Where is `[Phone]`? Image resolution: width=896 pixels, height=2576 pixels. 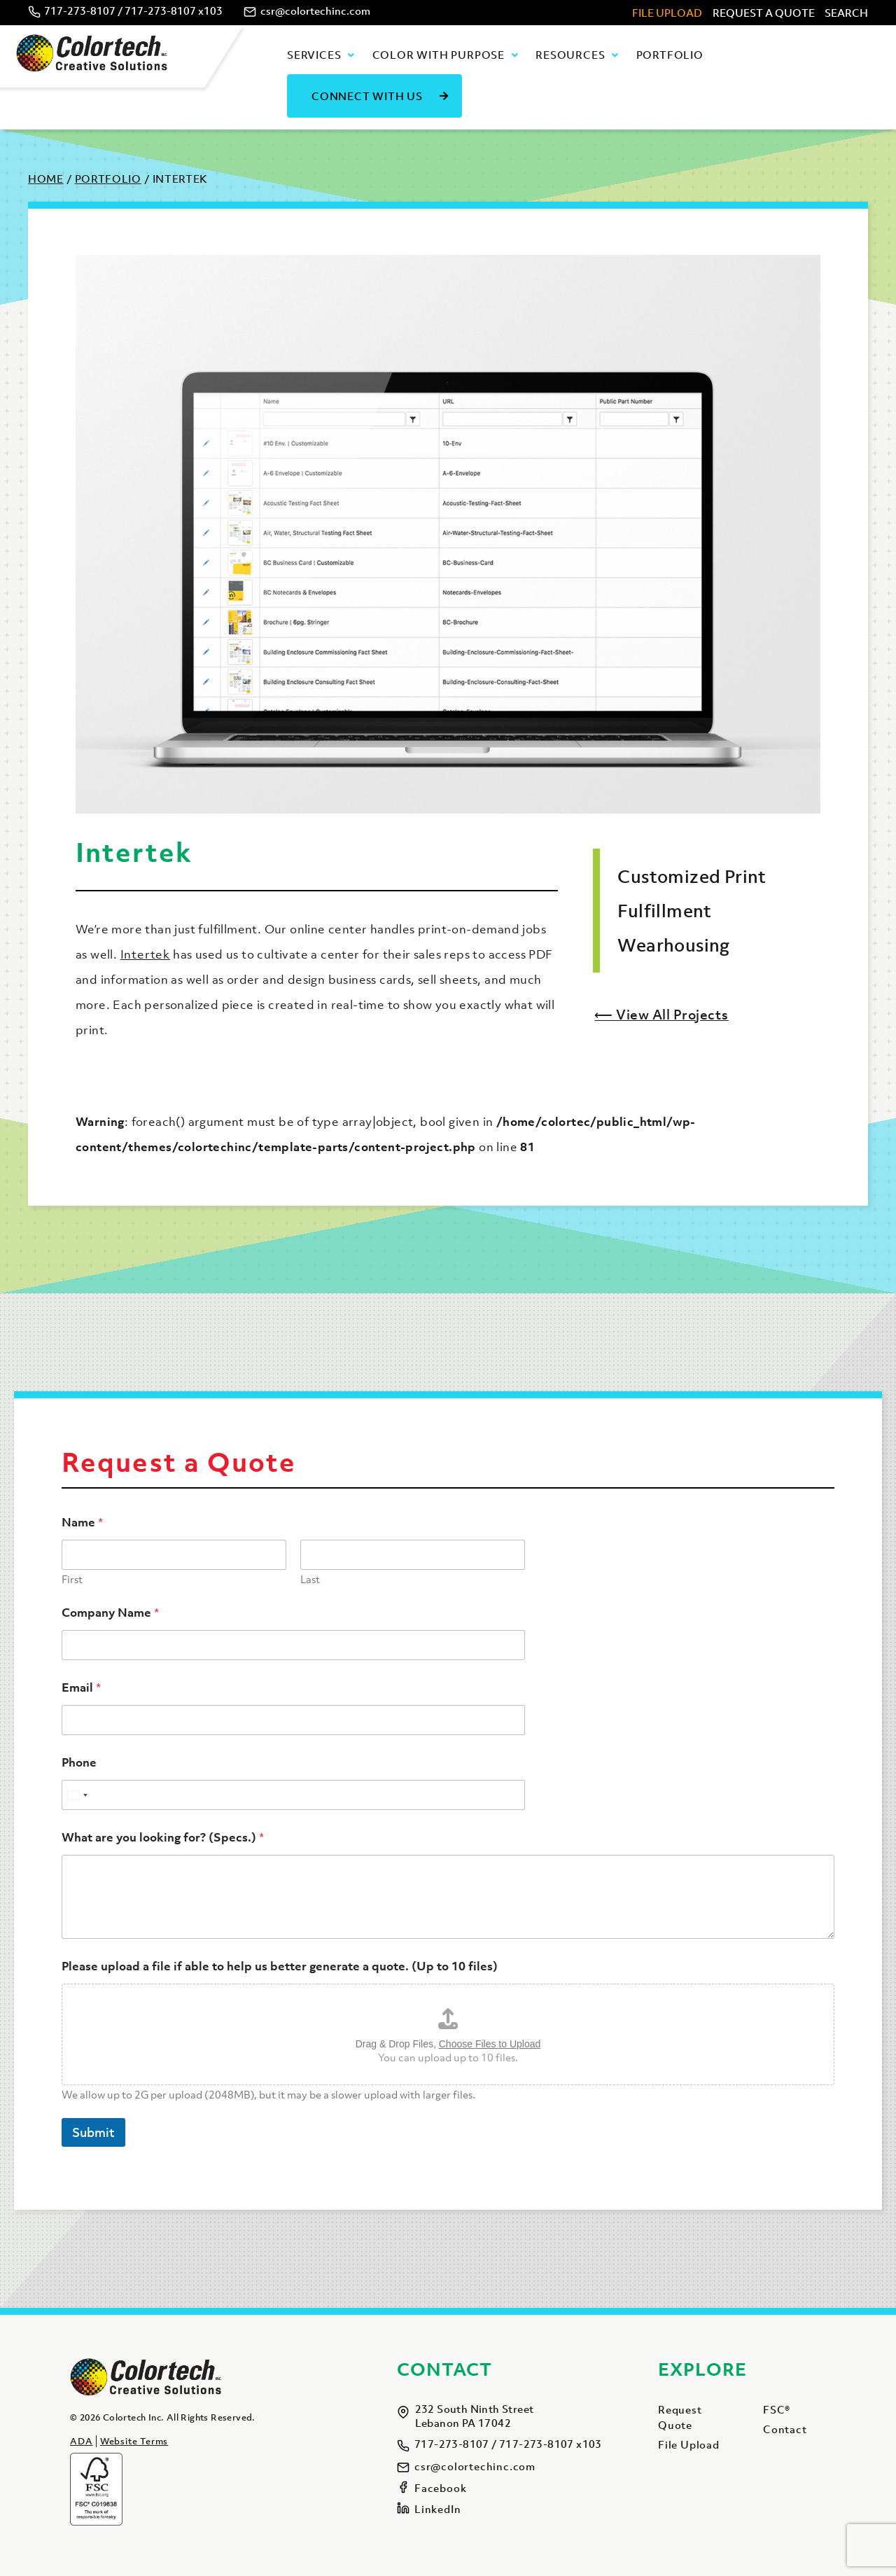
[Phone] is located at coordinates (293, 1795).